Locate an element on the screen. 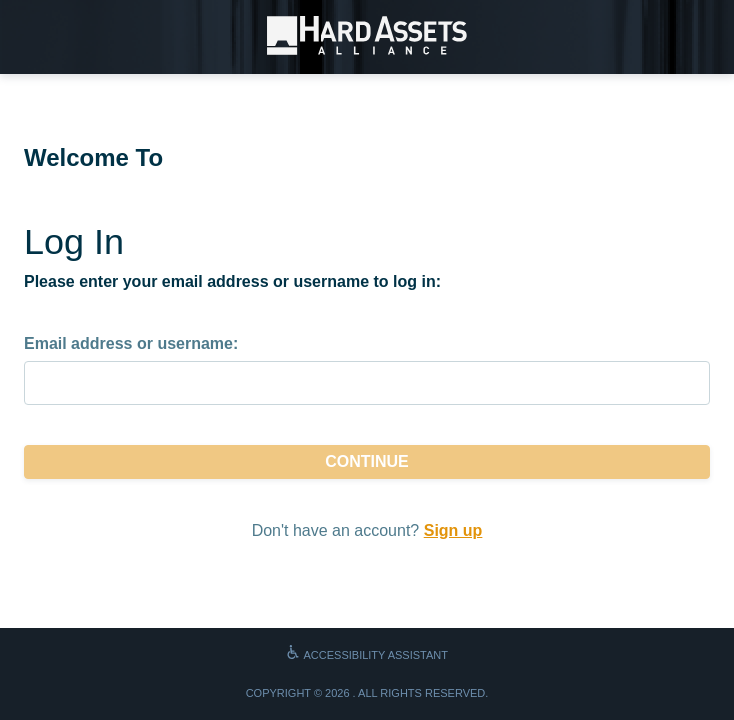  Sign up is located at coordinates (453, 530).